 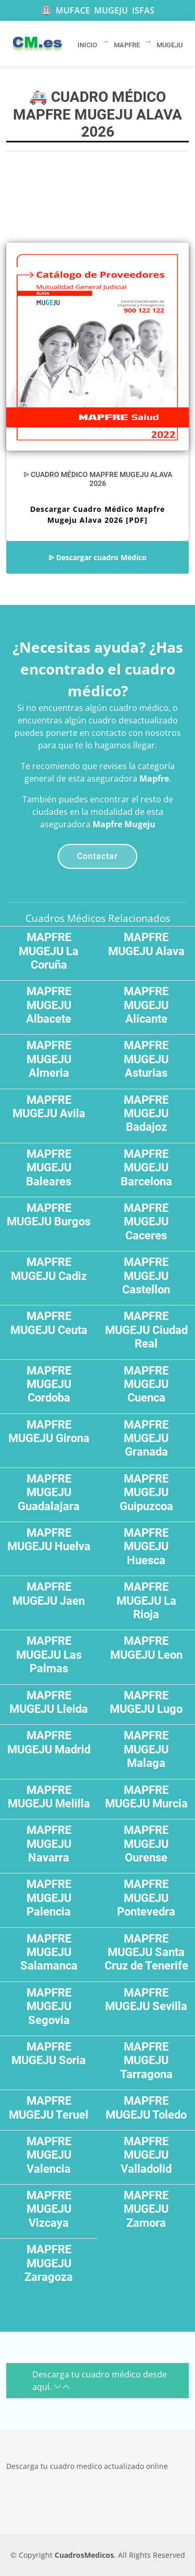 I want to click on MUGEJU, so click(x=111, y=10).